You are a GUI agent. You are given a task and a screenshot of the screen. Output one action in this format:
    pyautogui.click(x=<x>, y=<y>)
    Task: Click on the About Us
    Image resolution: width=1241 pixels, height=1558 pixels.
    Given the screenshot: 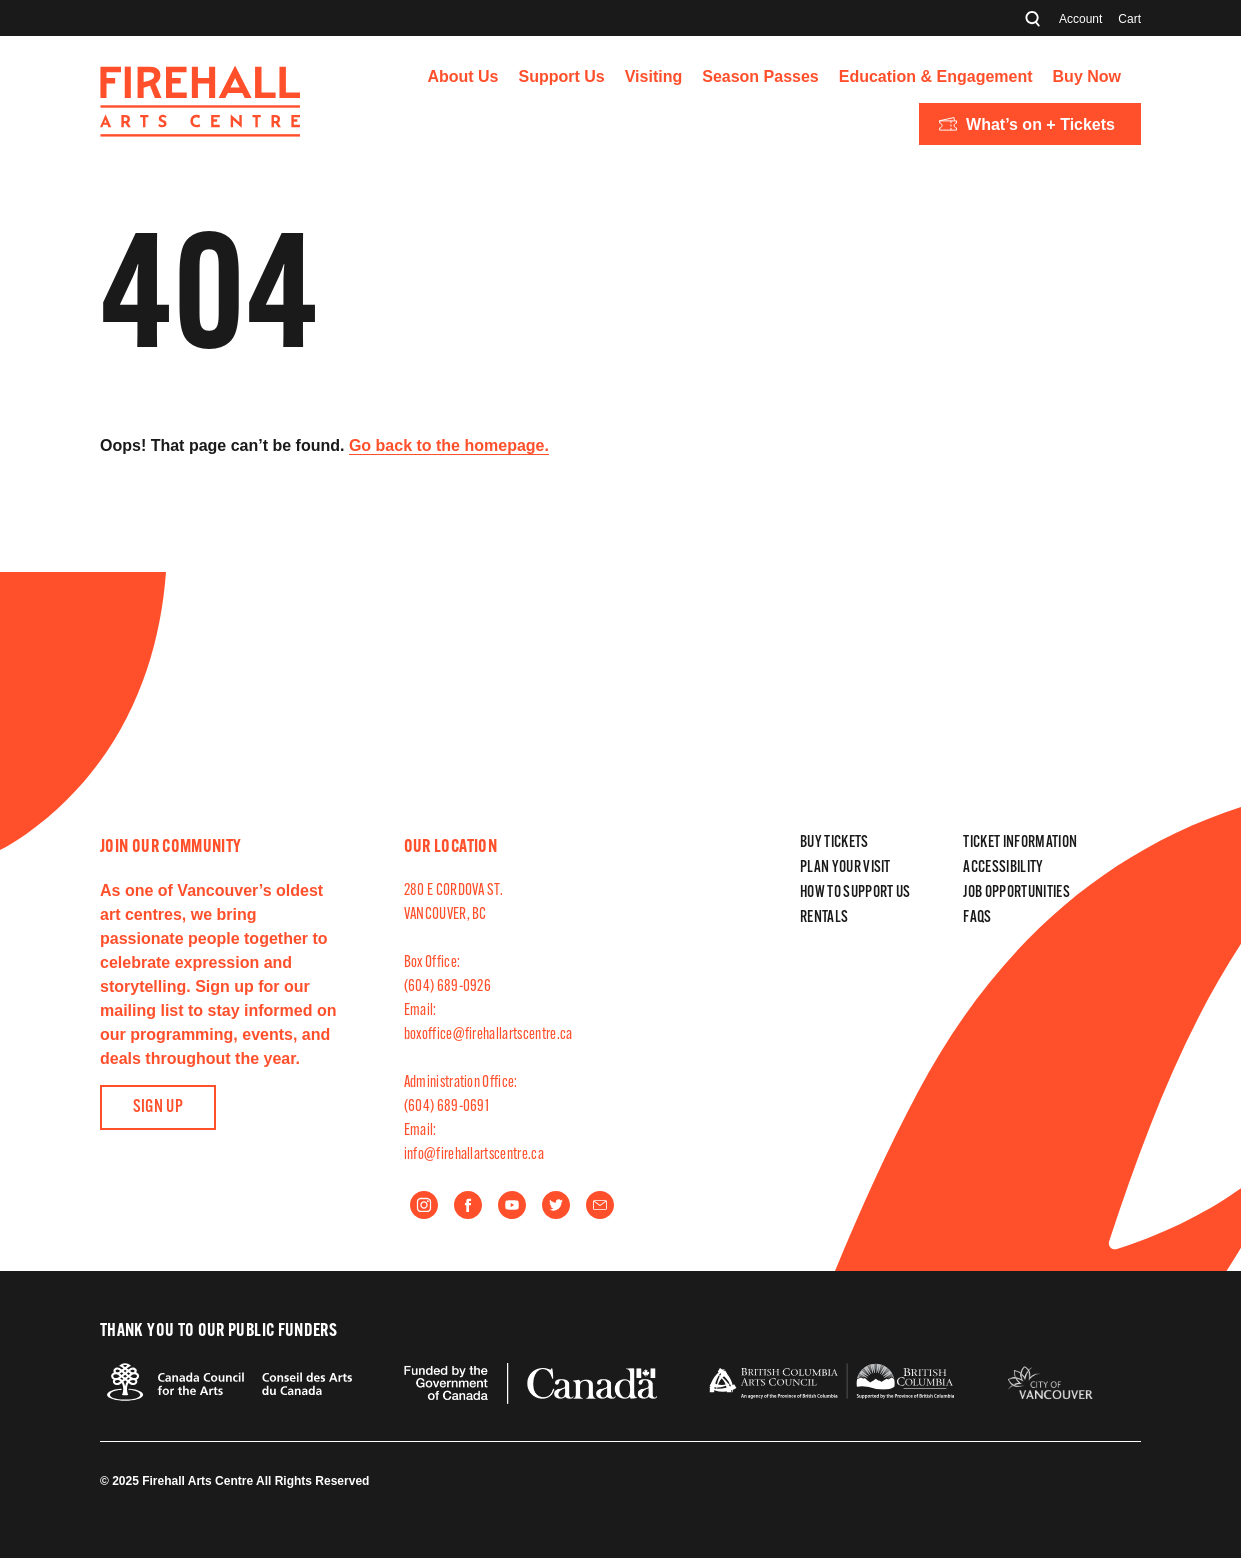 What is the action you would take?
    pyautogui.click(x=462, y=76)
    